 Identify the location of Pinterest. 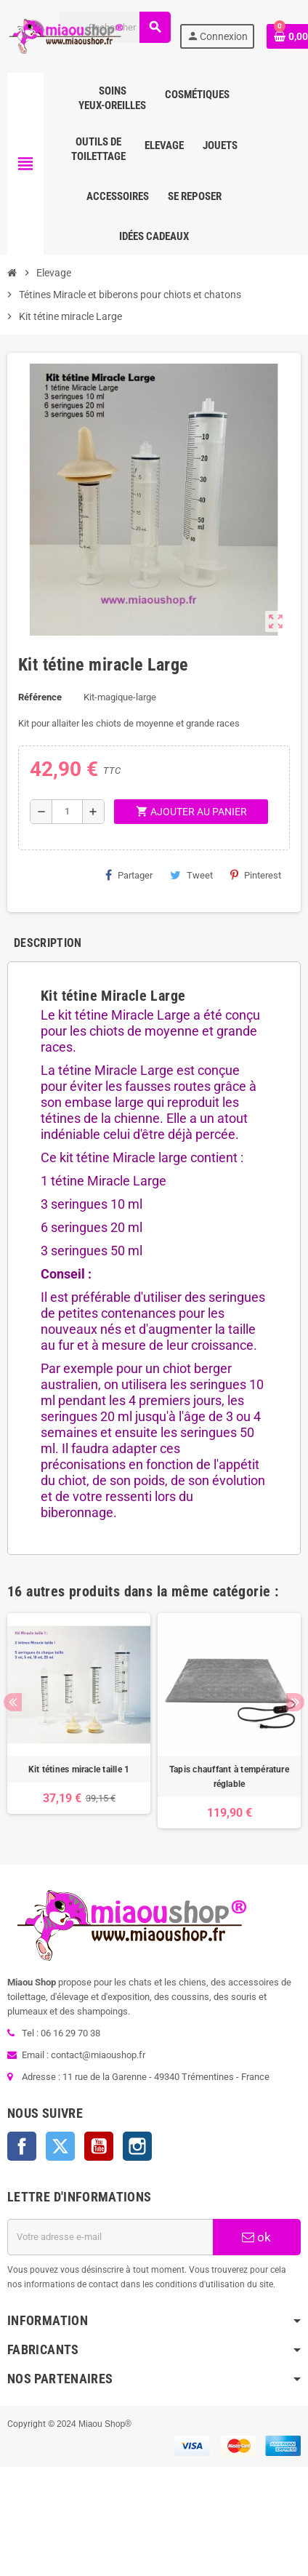
(255, 875).